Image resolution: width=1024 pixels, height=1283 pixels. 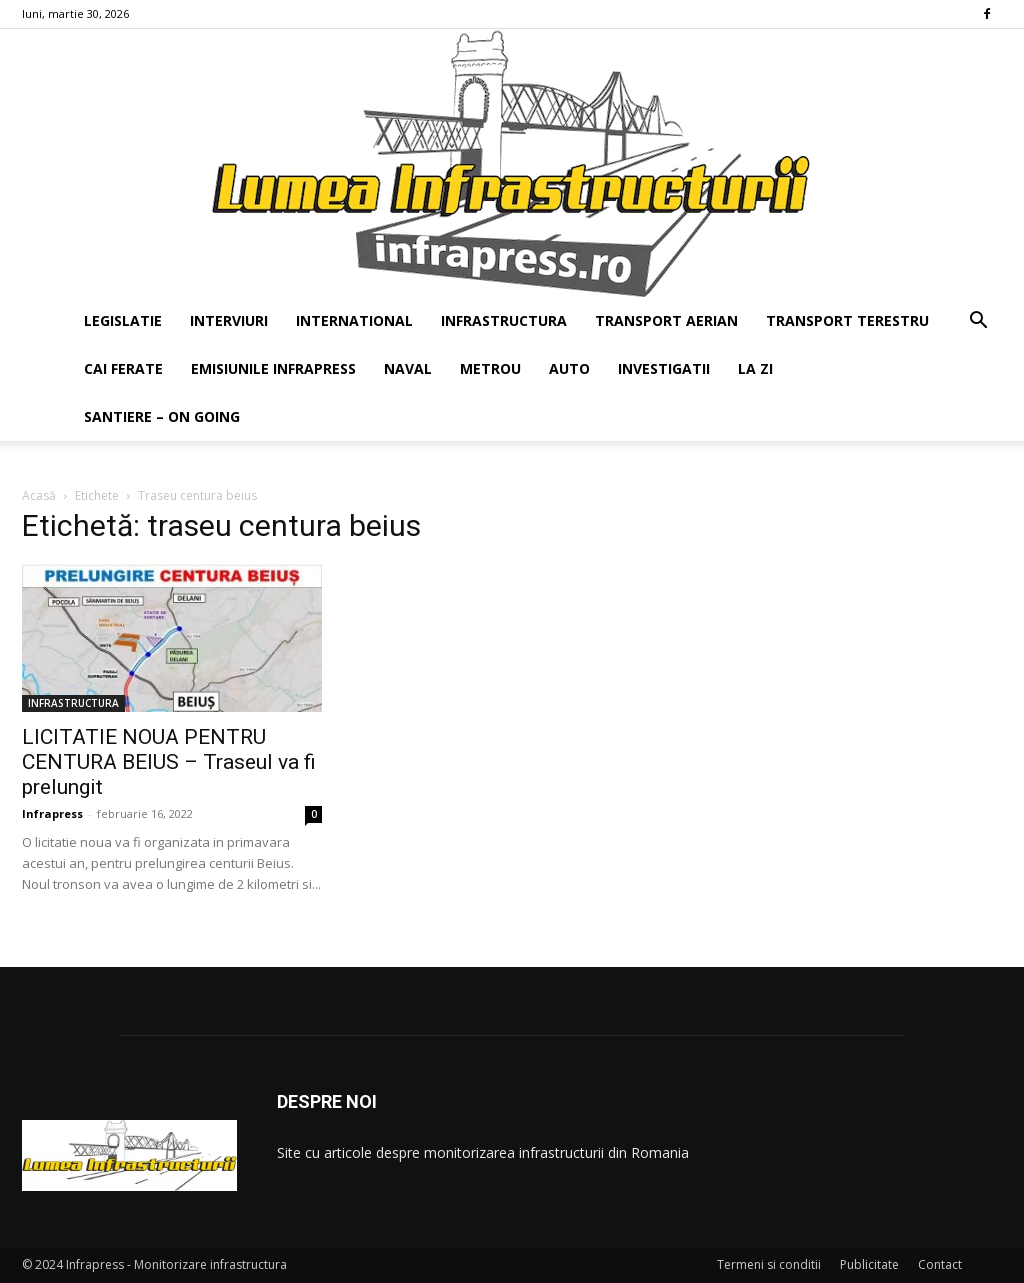 What do you see at coordinates (123, 320) in the screenshot?
I see `LEGISLATIE` at bounding box center [123, 320].